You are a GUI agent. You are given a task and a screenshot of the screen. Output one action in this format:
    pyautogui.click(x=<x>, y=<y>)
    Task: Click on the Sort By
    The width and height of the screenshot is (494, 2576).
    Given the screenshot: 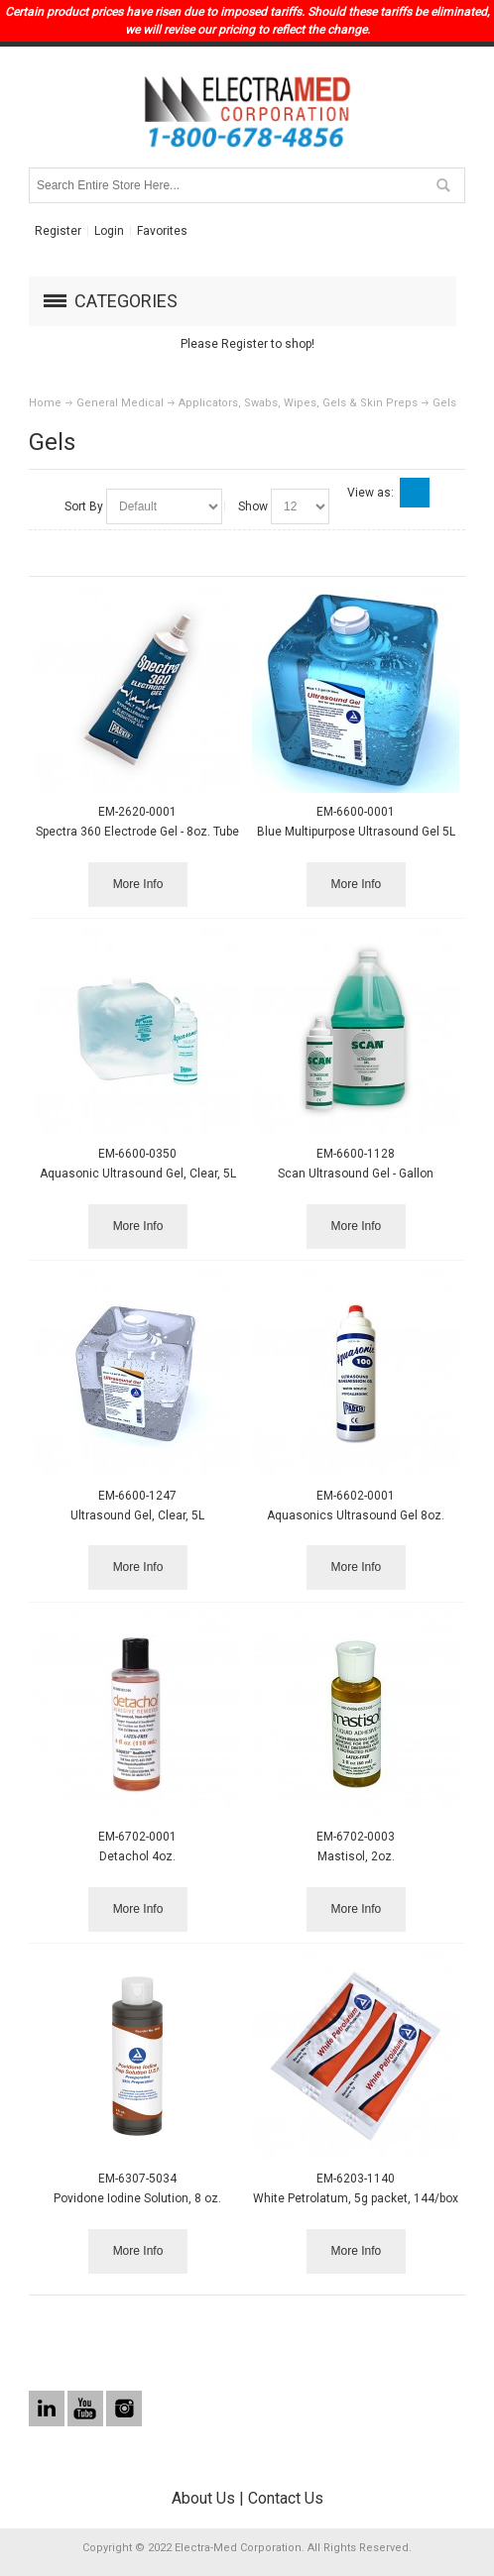 What is the action you would take?
    pyautogui.click(x=83, y=506)
    